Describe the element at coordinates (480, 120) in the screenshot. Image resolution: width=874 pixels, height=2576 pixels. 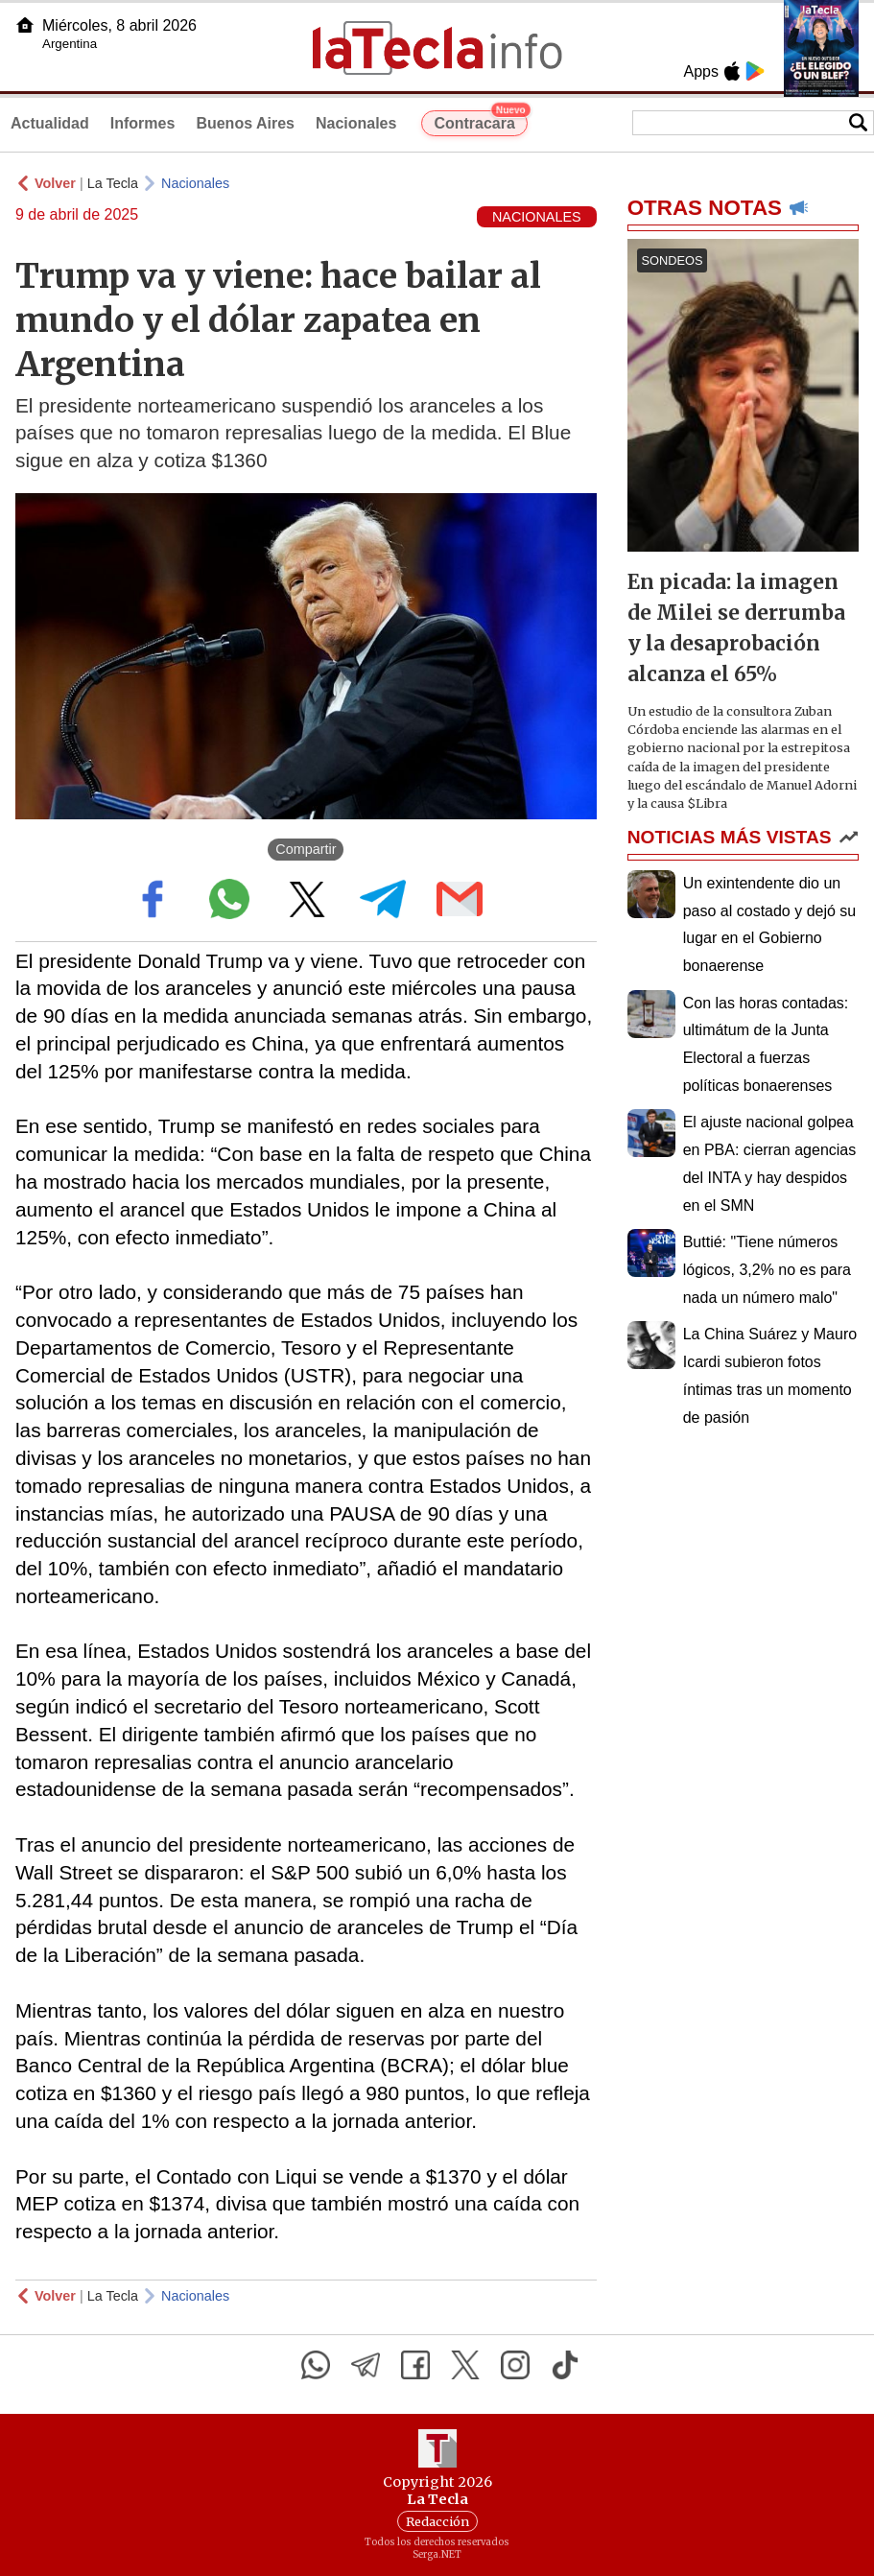
I see `Contracara` at that location.